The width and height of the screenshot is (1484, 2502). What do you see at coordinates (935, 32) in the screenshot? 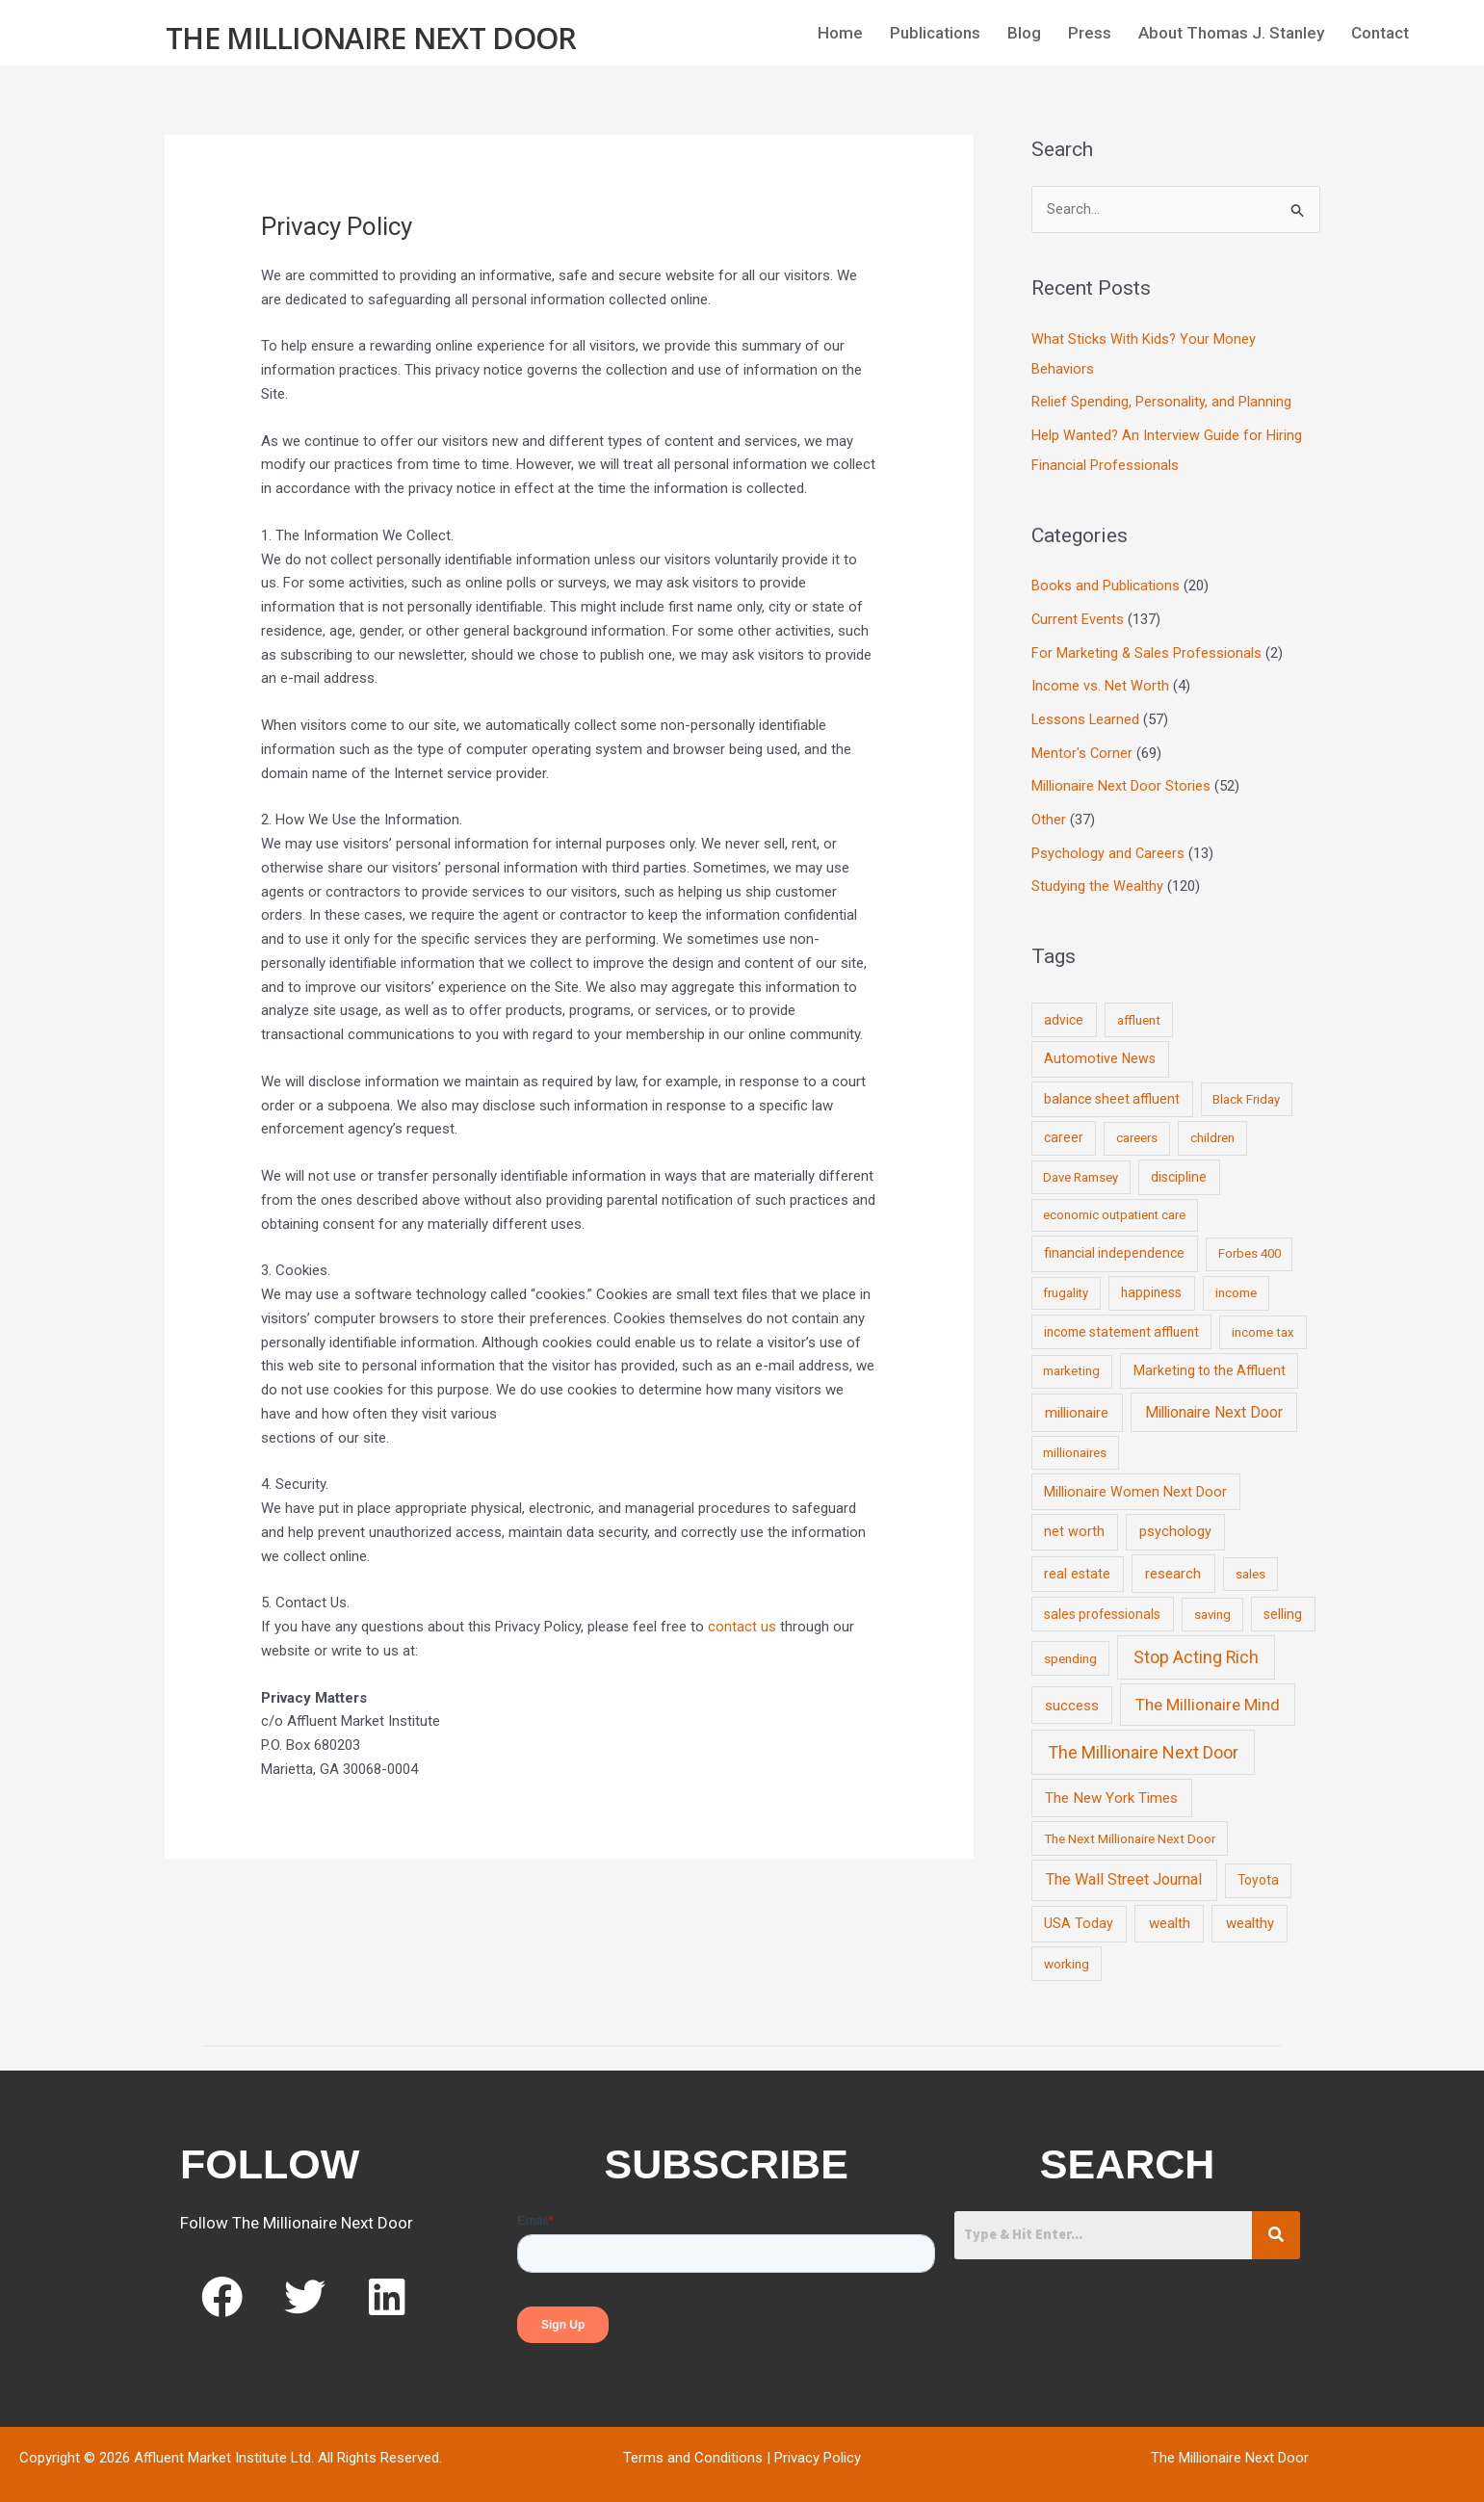
I see `Publications` at bounding box center [935, 32].